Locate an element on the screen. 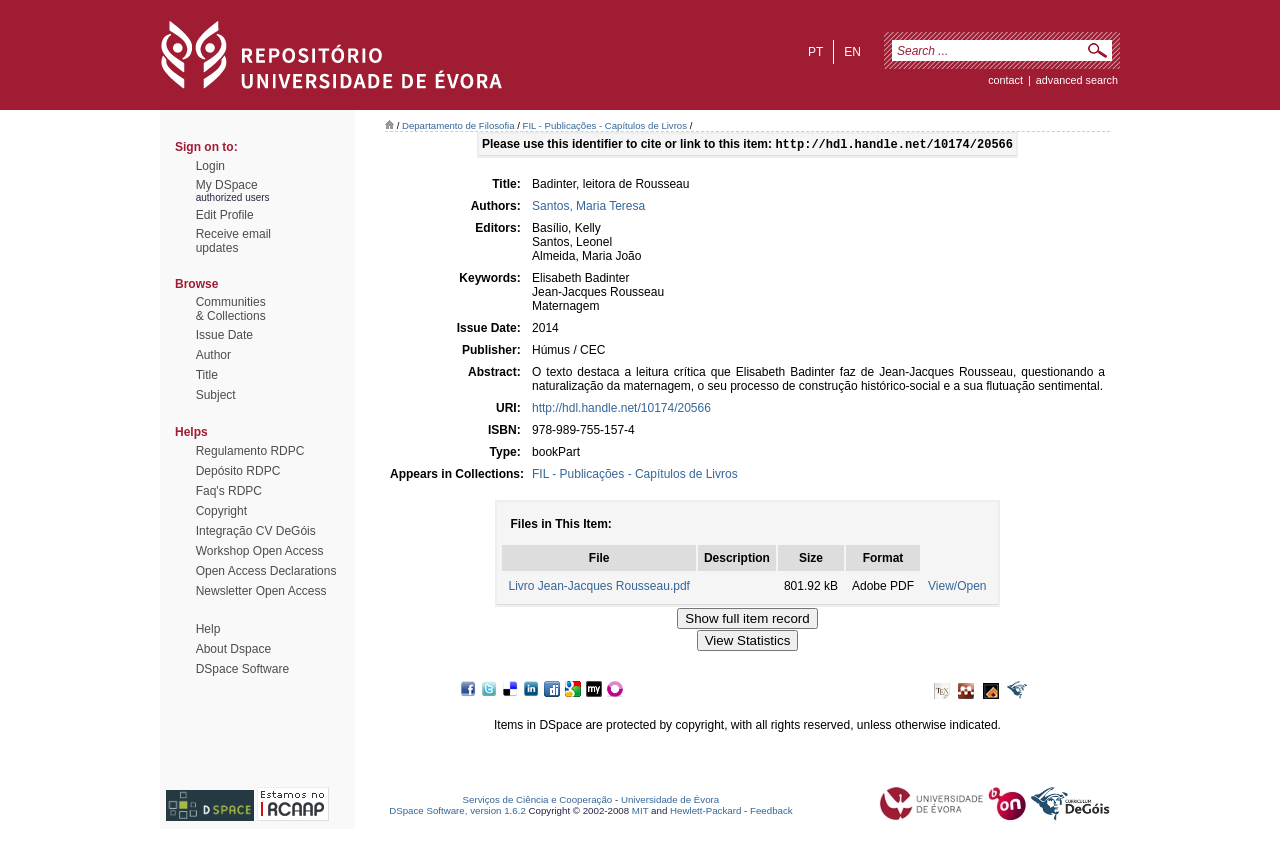 The width and height of the screenshot is (1280, 861). Integração CV DeGóis is located at coordinates (256, 531).